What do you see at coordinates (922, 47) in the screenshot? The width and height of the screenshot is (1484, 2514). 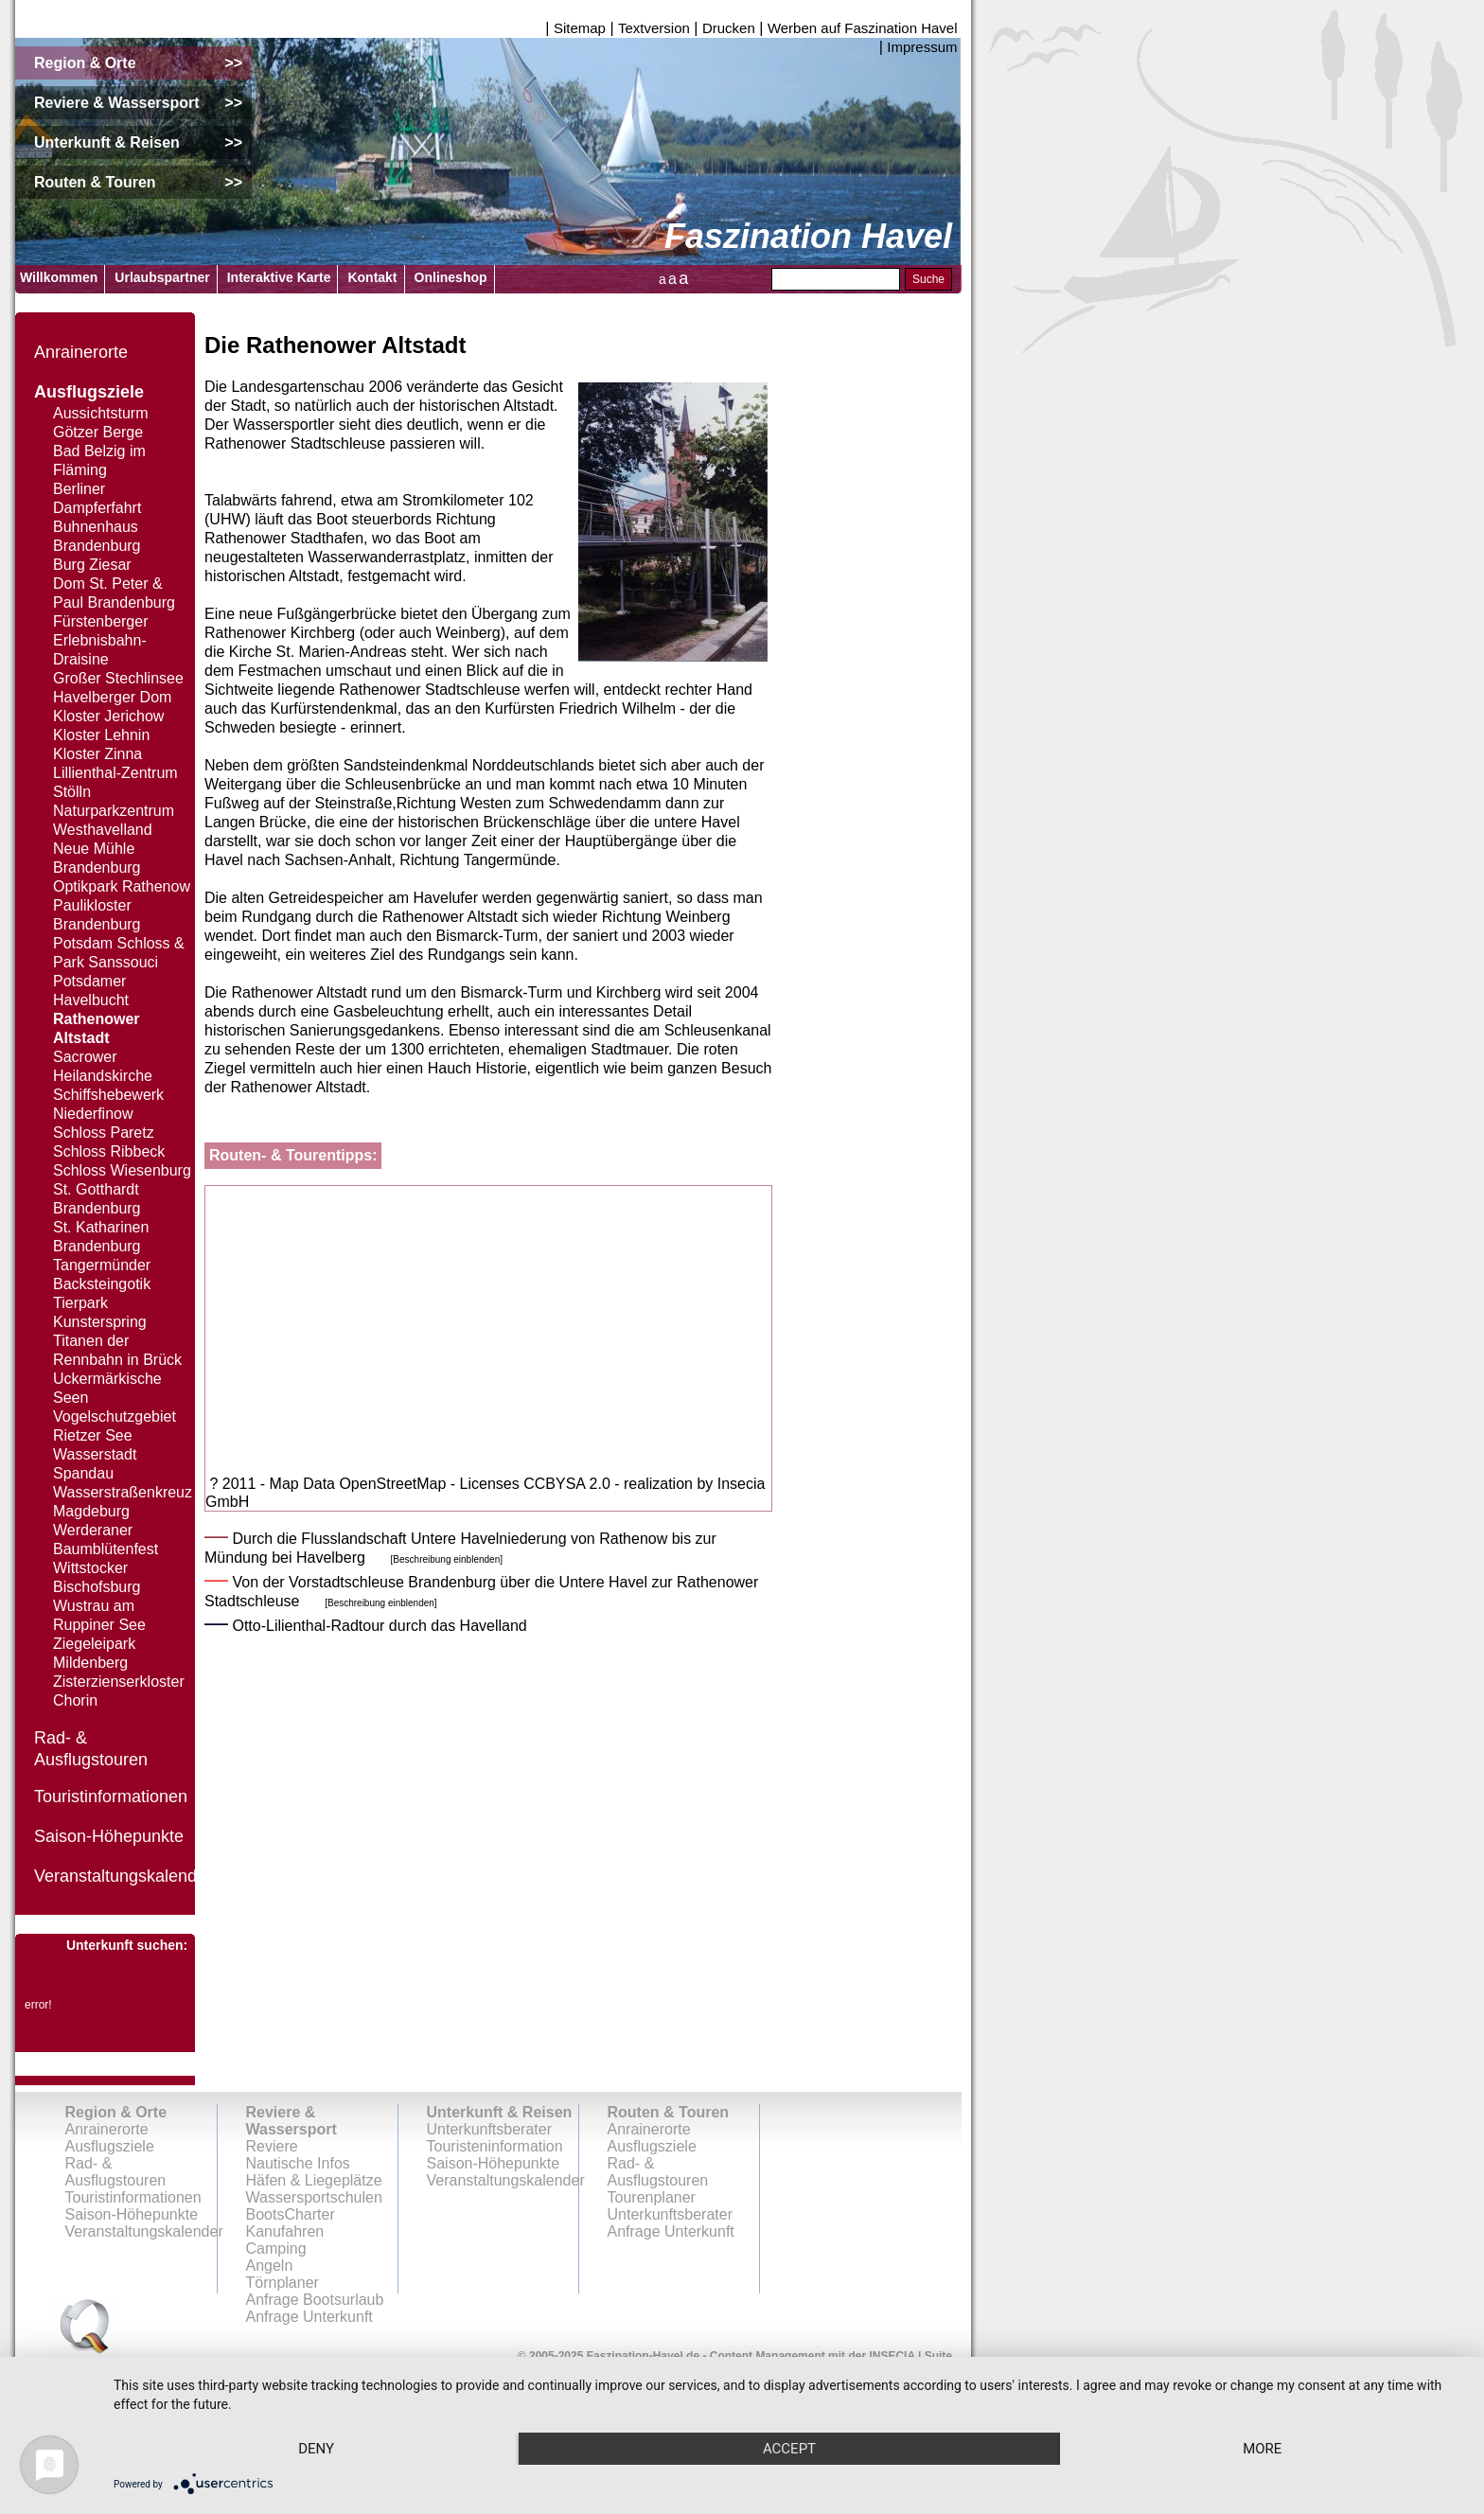 I see `Impressum` at bounding box center [922, 47].